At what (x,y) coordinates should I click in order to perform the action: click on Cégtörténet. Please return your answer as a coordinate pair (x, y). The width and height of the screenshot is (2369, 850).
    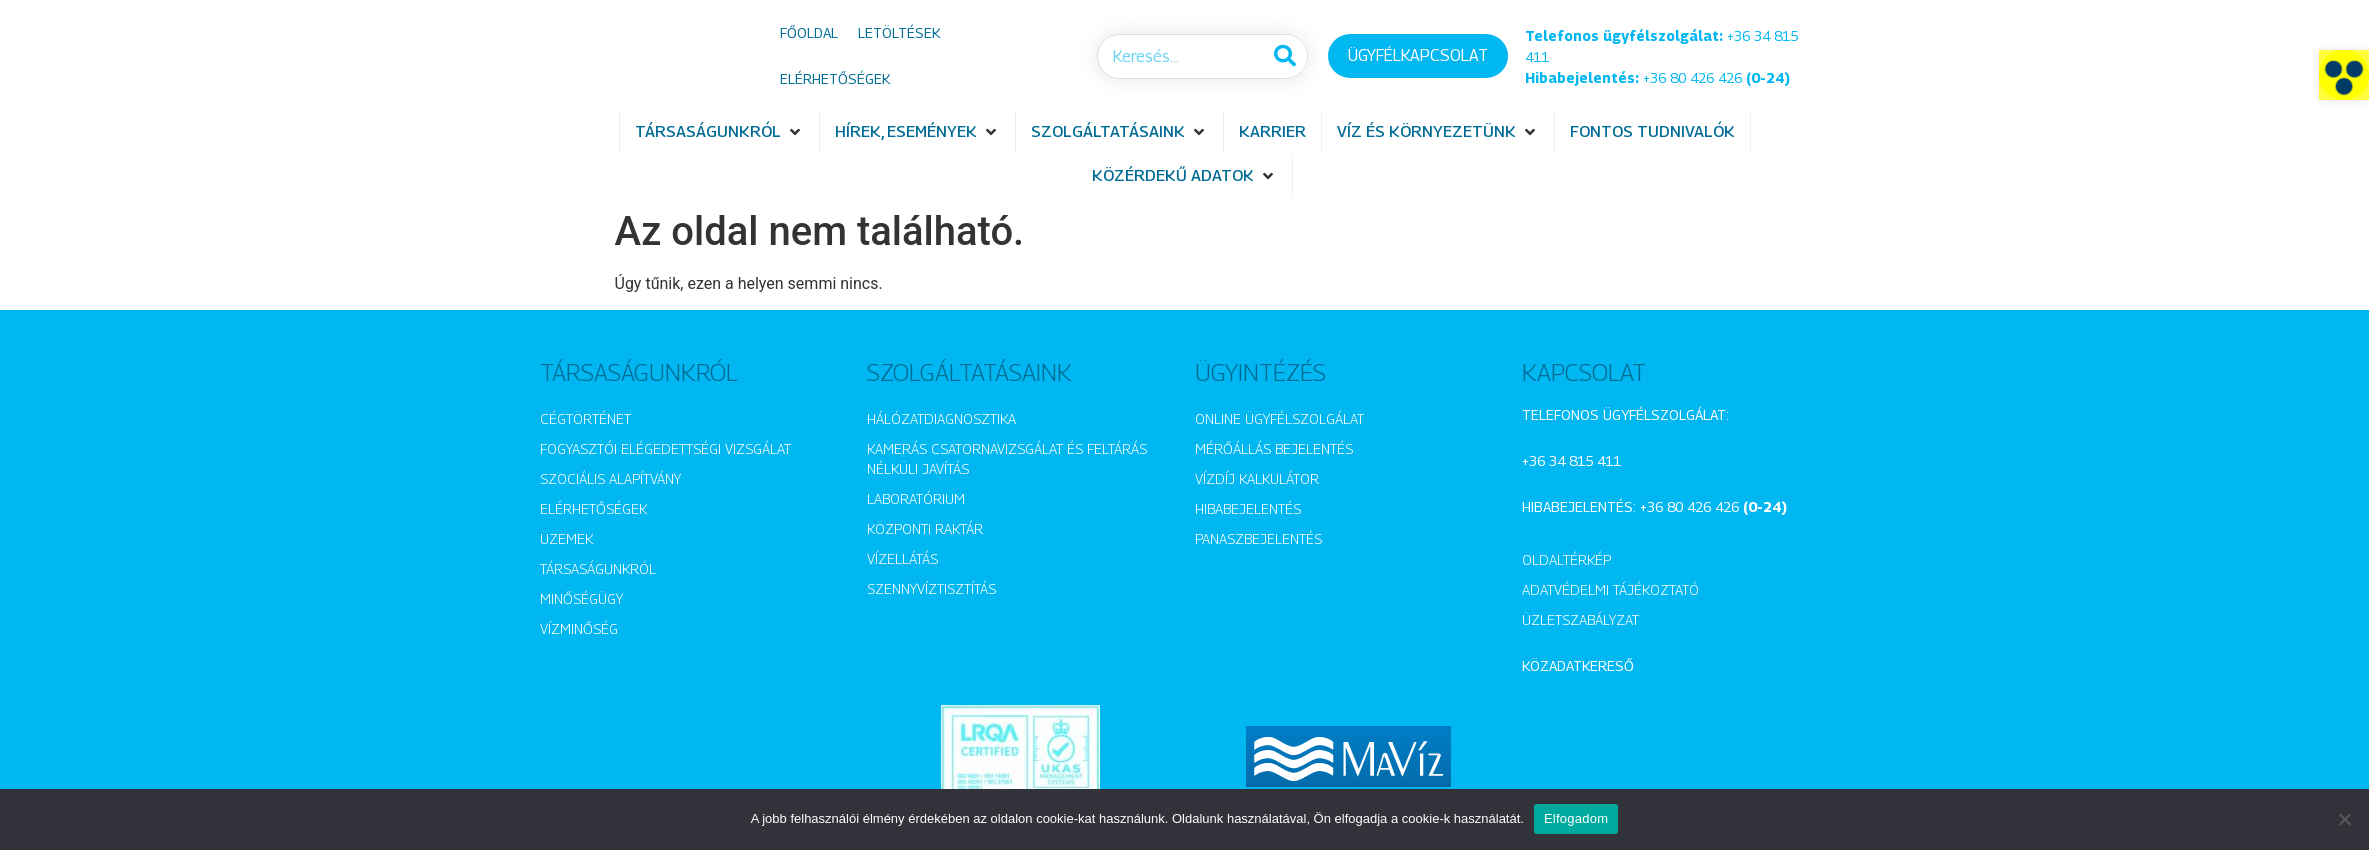
    Looking at the image, I should click on (585, 418).